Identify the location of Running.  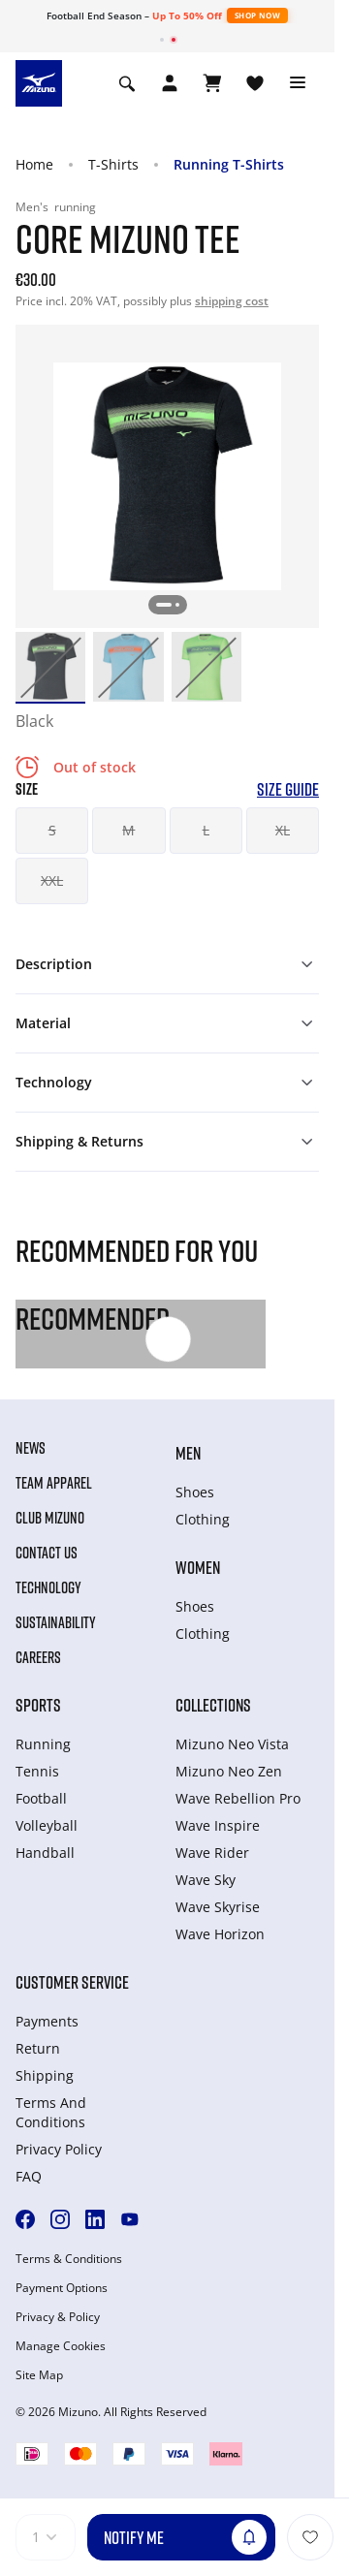
(43, 1744).